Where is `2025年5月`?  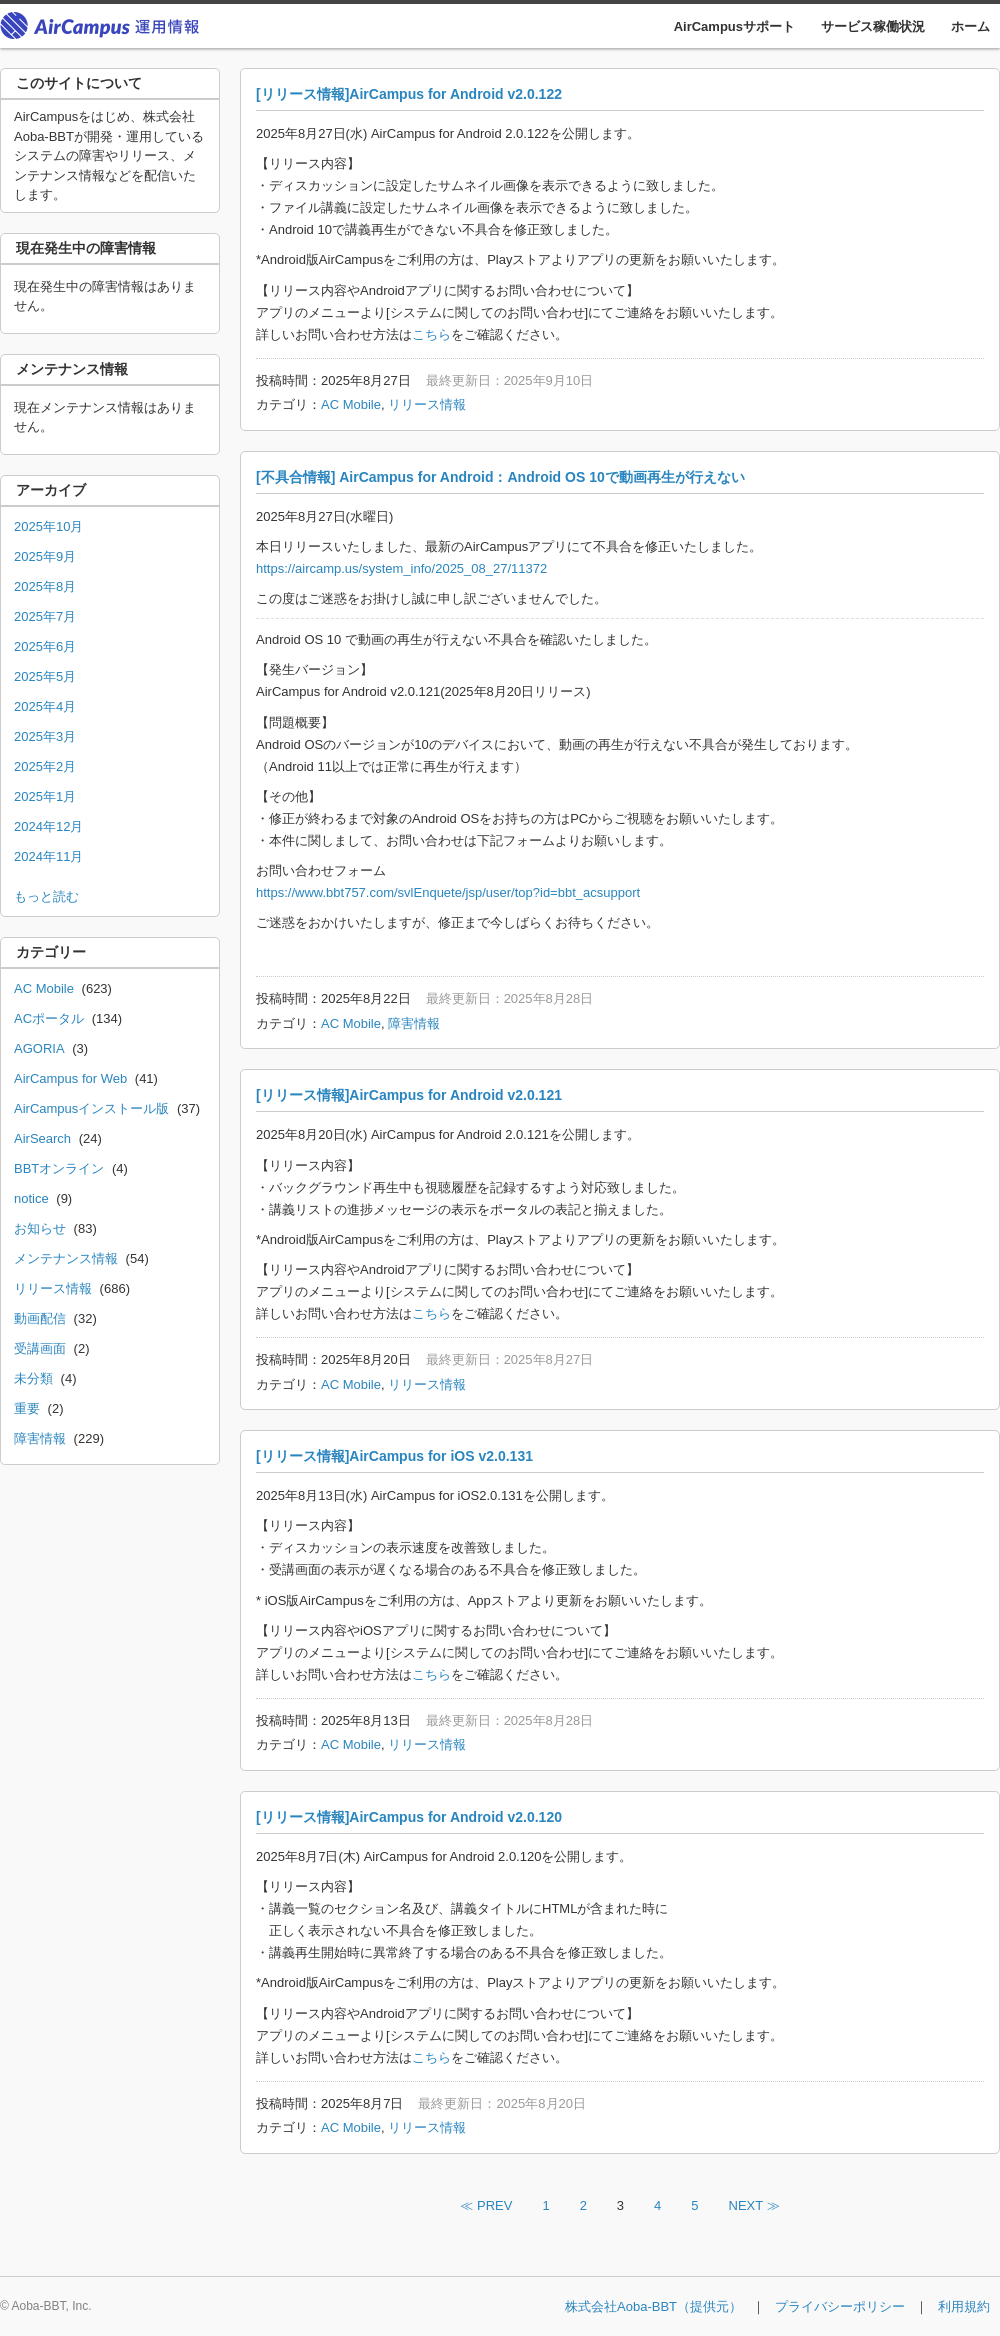 2025年5月 is located at coordinates (45, 676).